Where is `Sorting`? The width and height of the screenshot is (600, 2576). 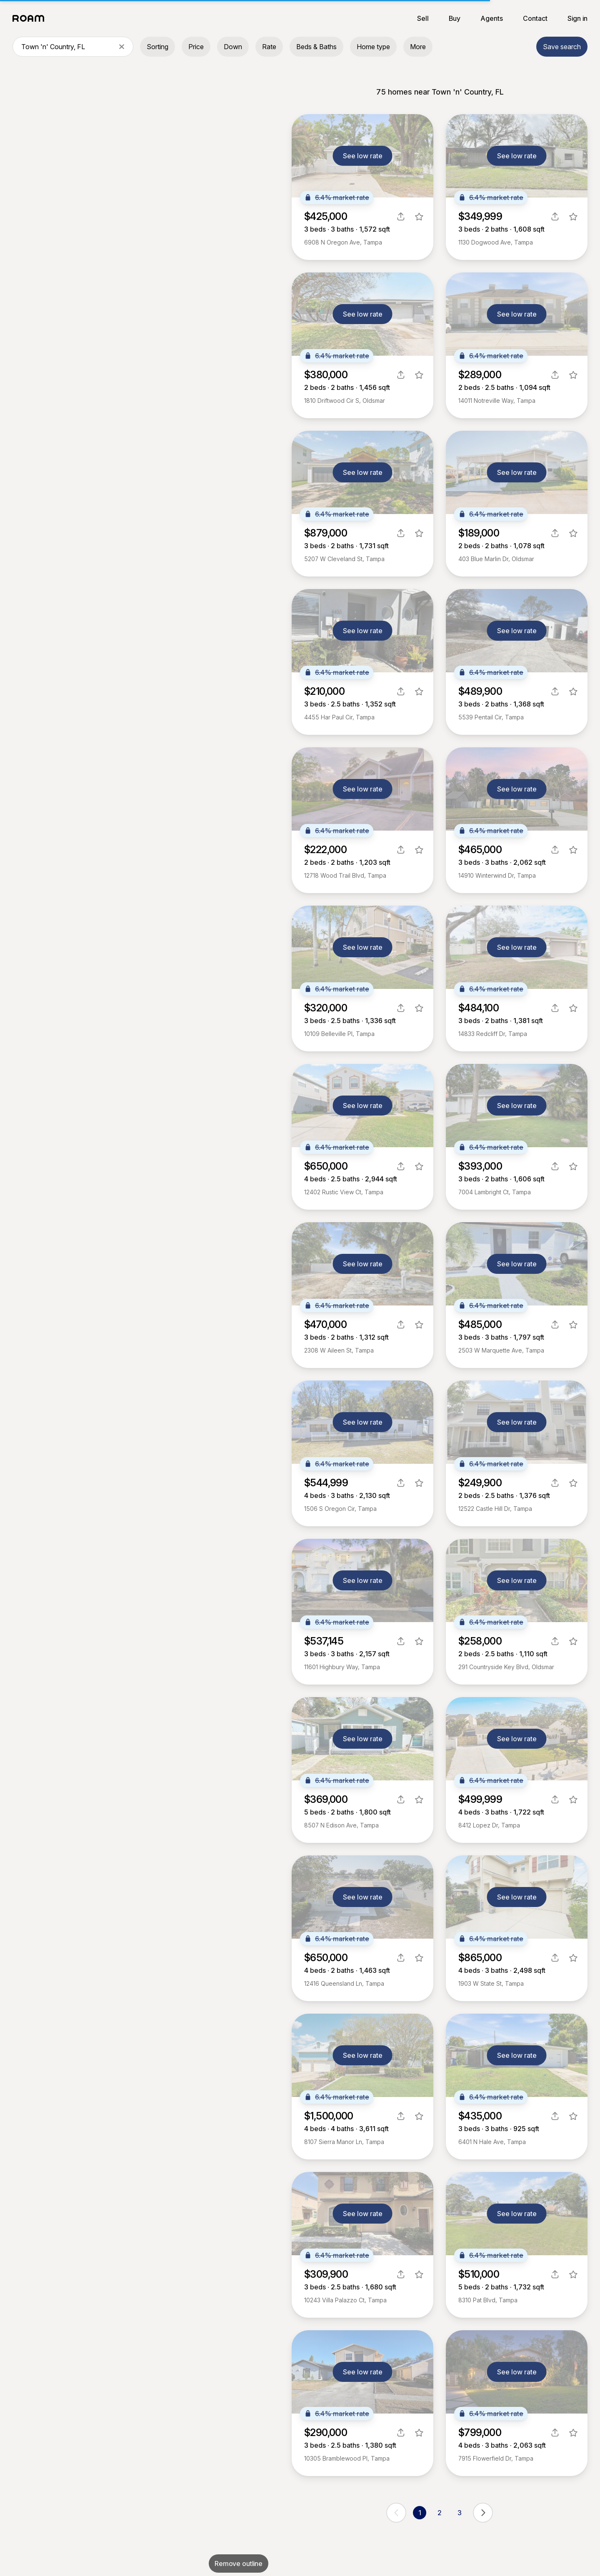 Sorting is located at coordinates (157, 46).